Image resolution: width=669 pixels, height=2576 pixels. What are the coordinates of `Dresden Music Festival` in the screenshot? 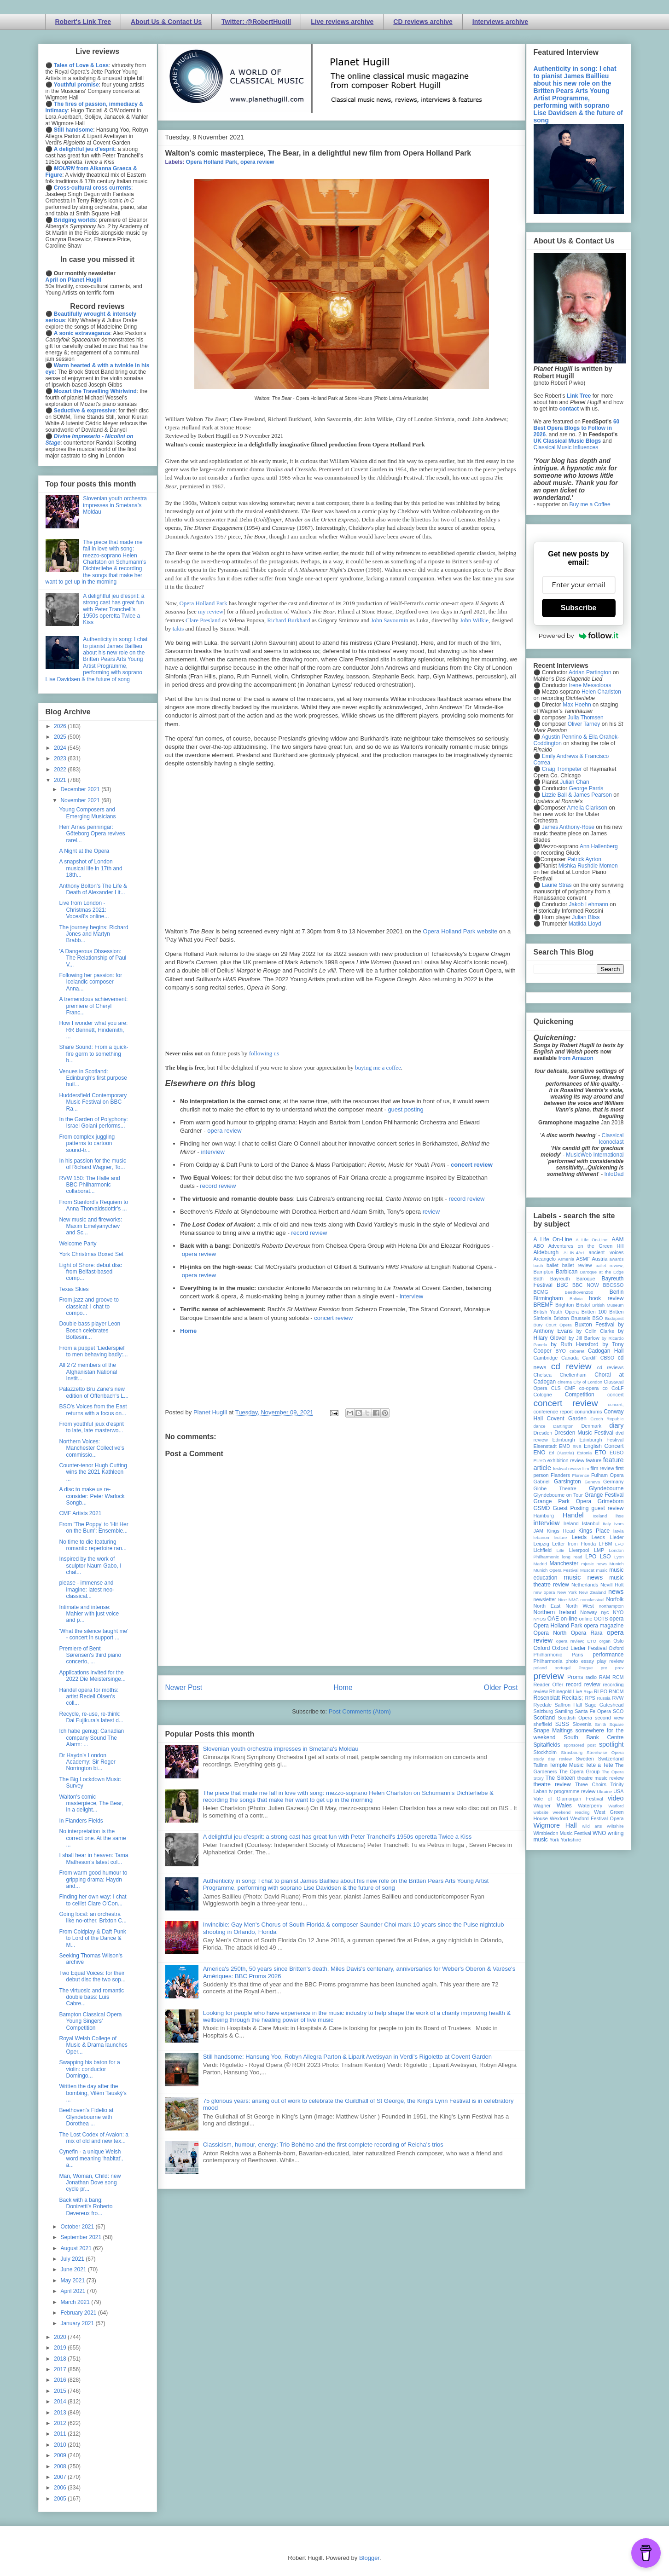 It's located at (583, 1433).